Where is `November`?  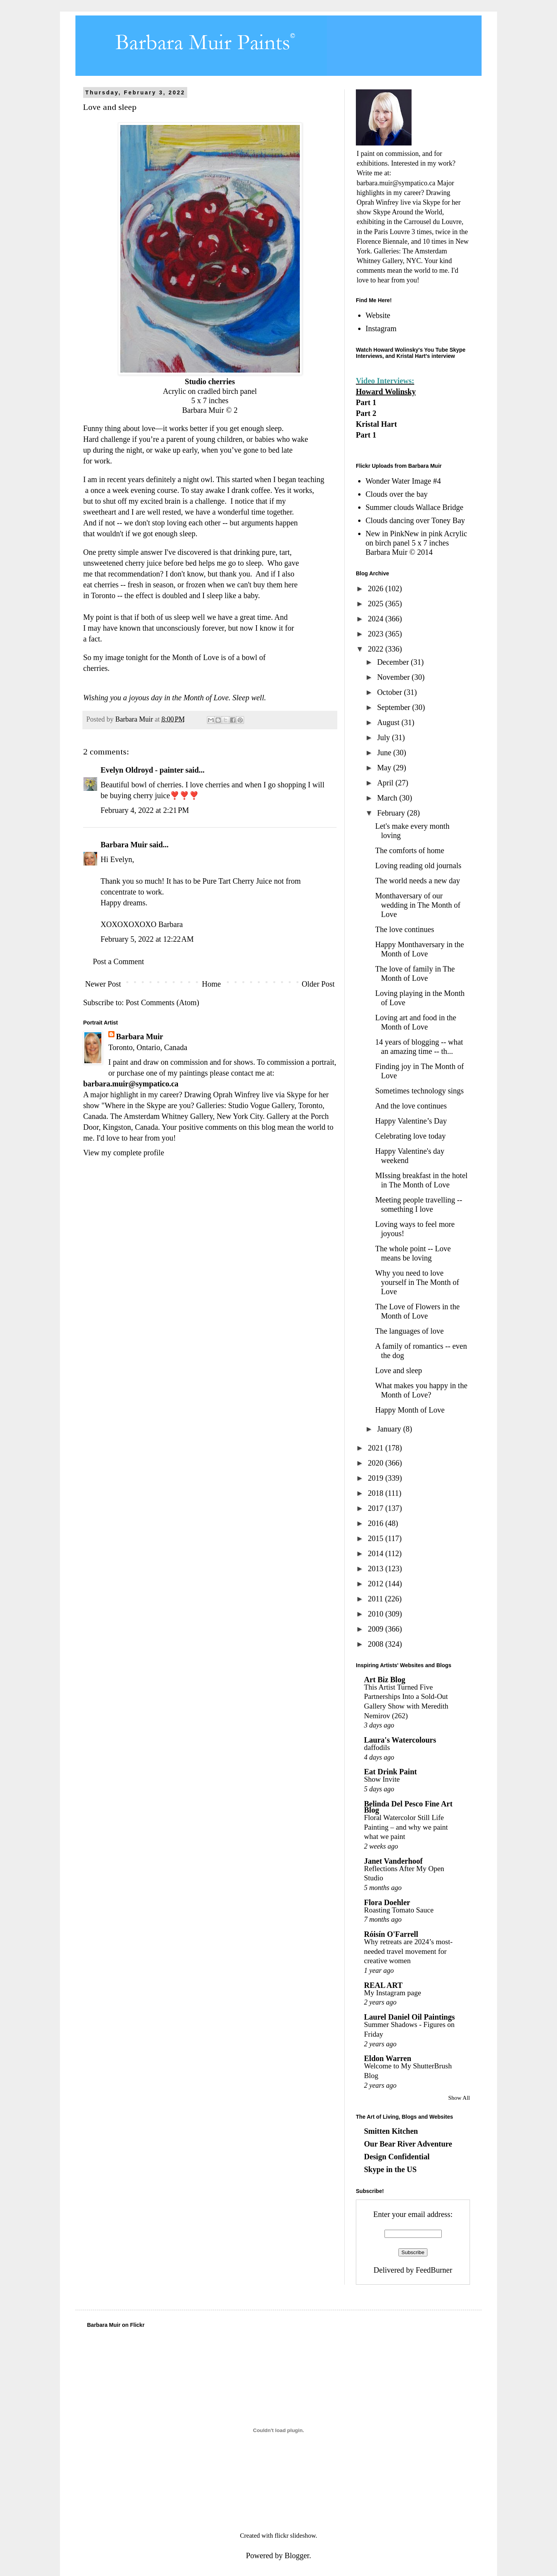
November is located at coordinates (394, 677).